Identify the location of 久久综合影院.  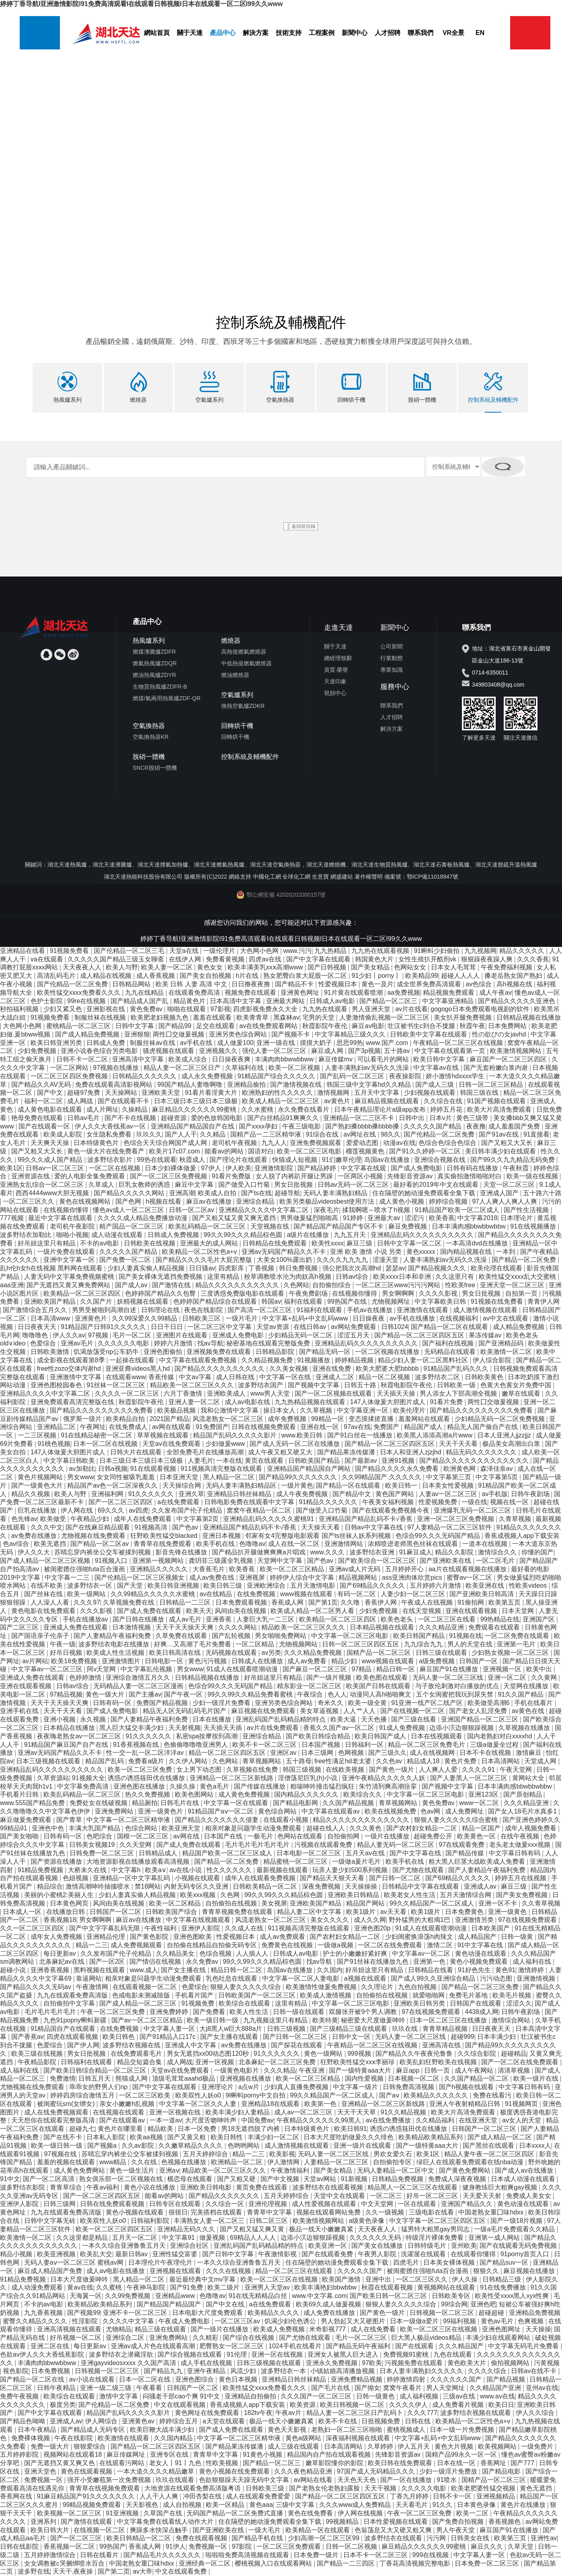
(477, 2053).